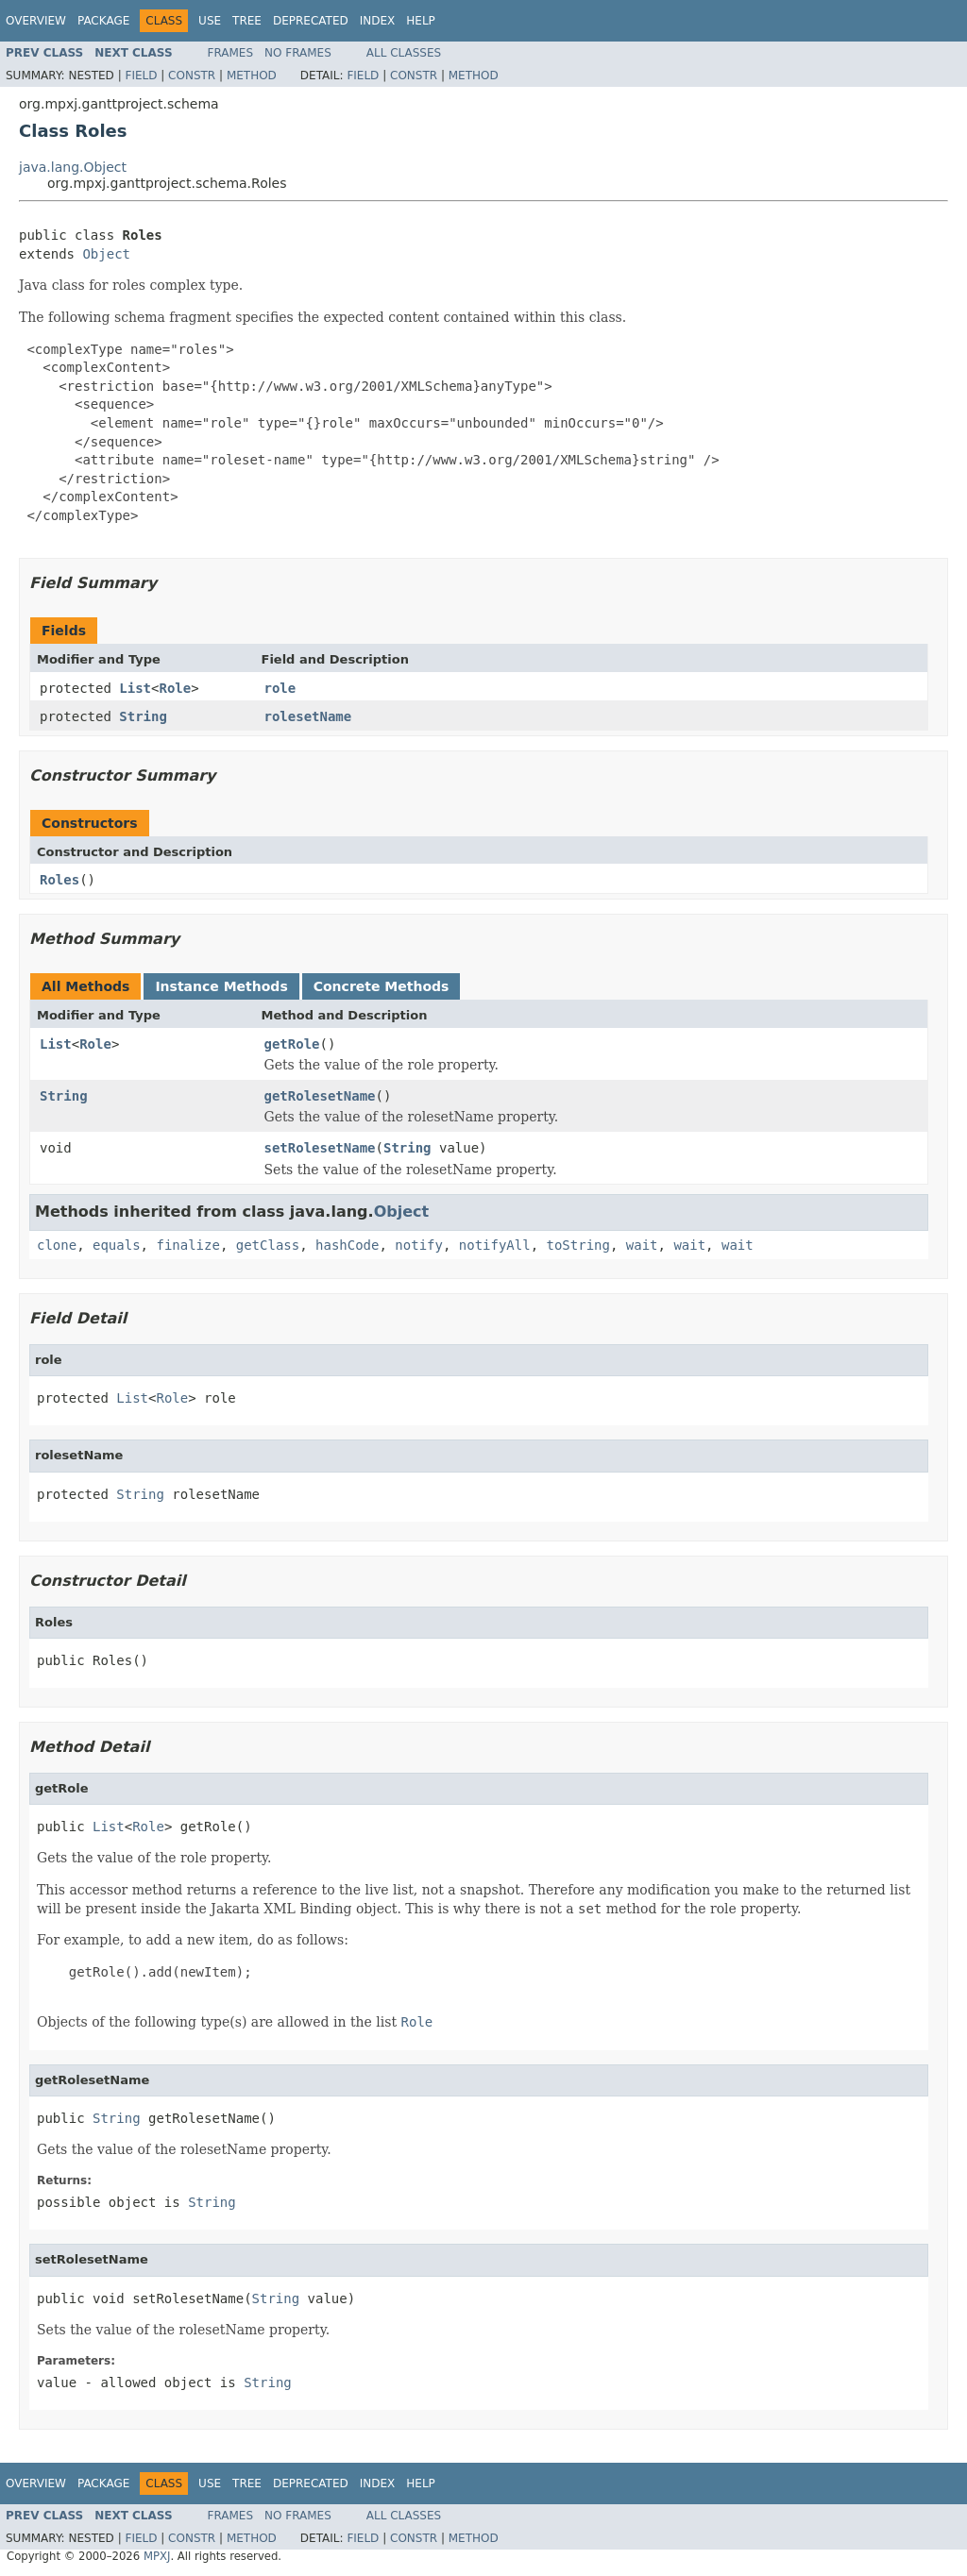 Image resolution: width=967 pixels, height=2576 pixels. Describe the element at coordinates (578, 1245) in the screenshot. I see `toString` at that location.